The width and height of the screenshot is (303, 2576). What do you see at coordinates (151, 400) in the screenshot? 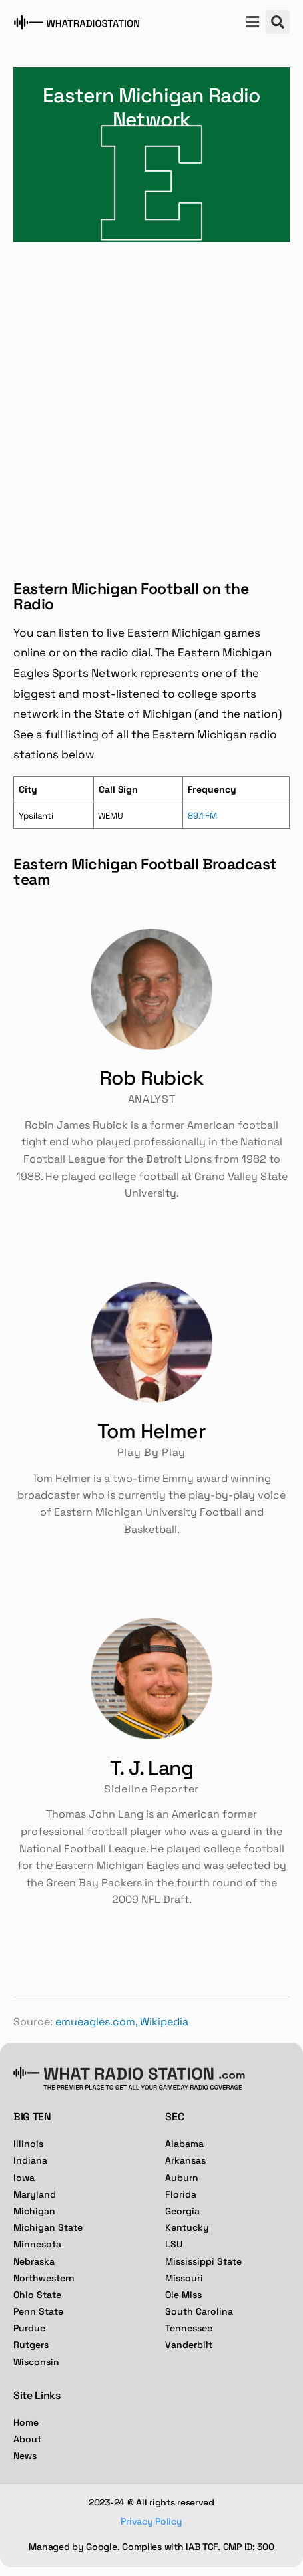
I see `[Advertisement]` at bounding box center [151, 400].